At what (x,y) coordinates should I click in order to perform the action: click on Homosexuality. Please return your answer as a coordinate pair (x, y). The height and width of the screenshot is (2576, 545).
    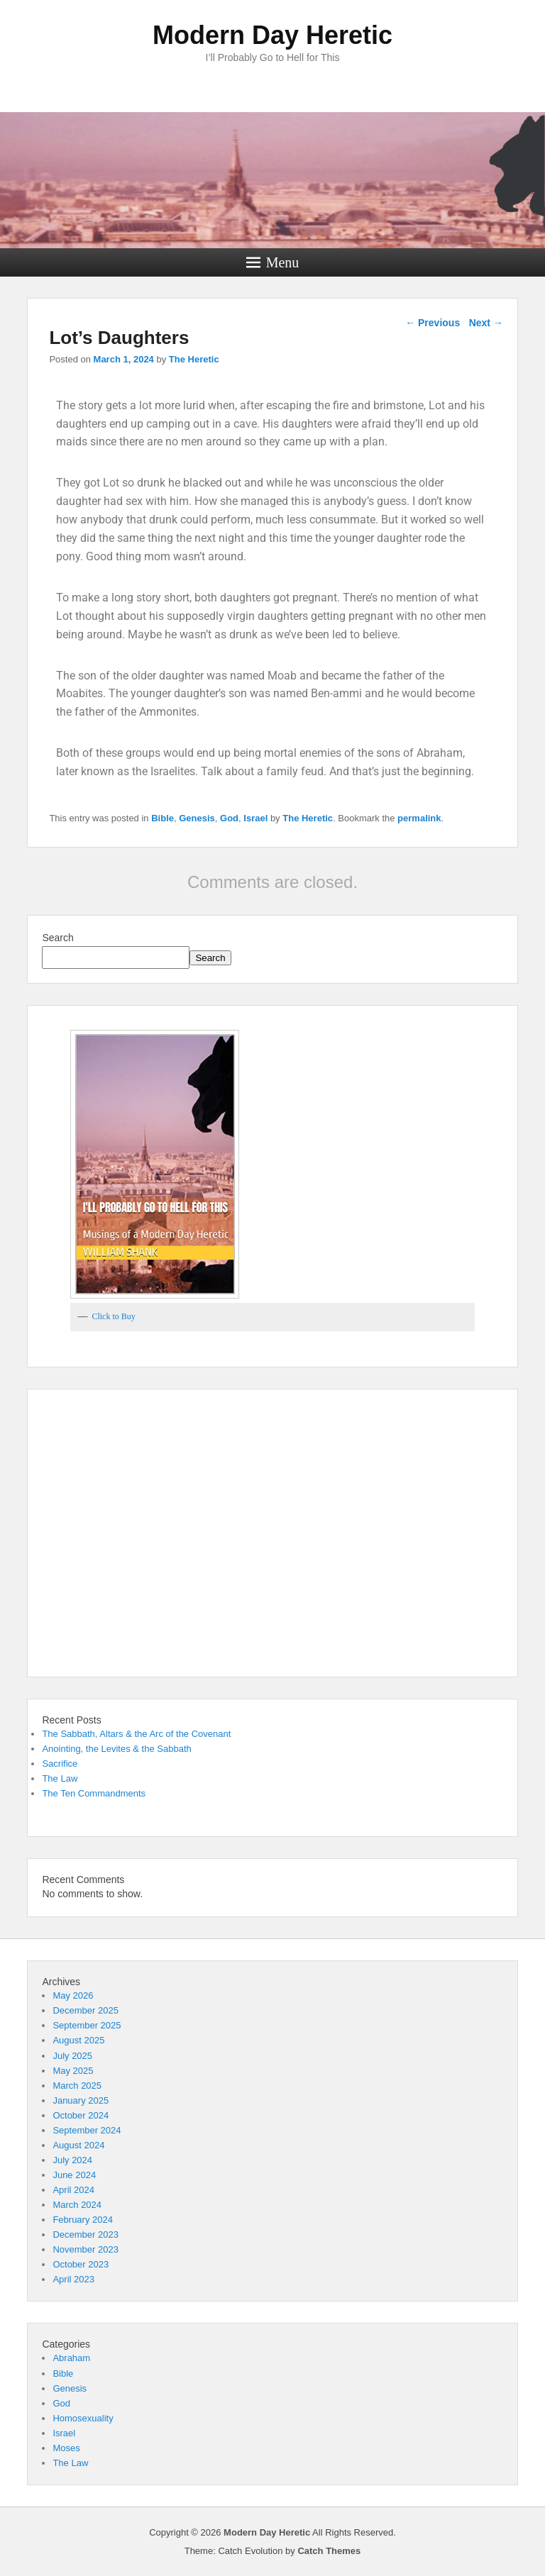
    Looking at the image, I should click on (83, 2418).